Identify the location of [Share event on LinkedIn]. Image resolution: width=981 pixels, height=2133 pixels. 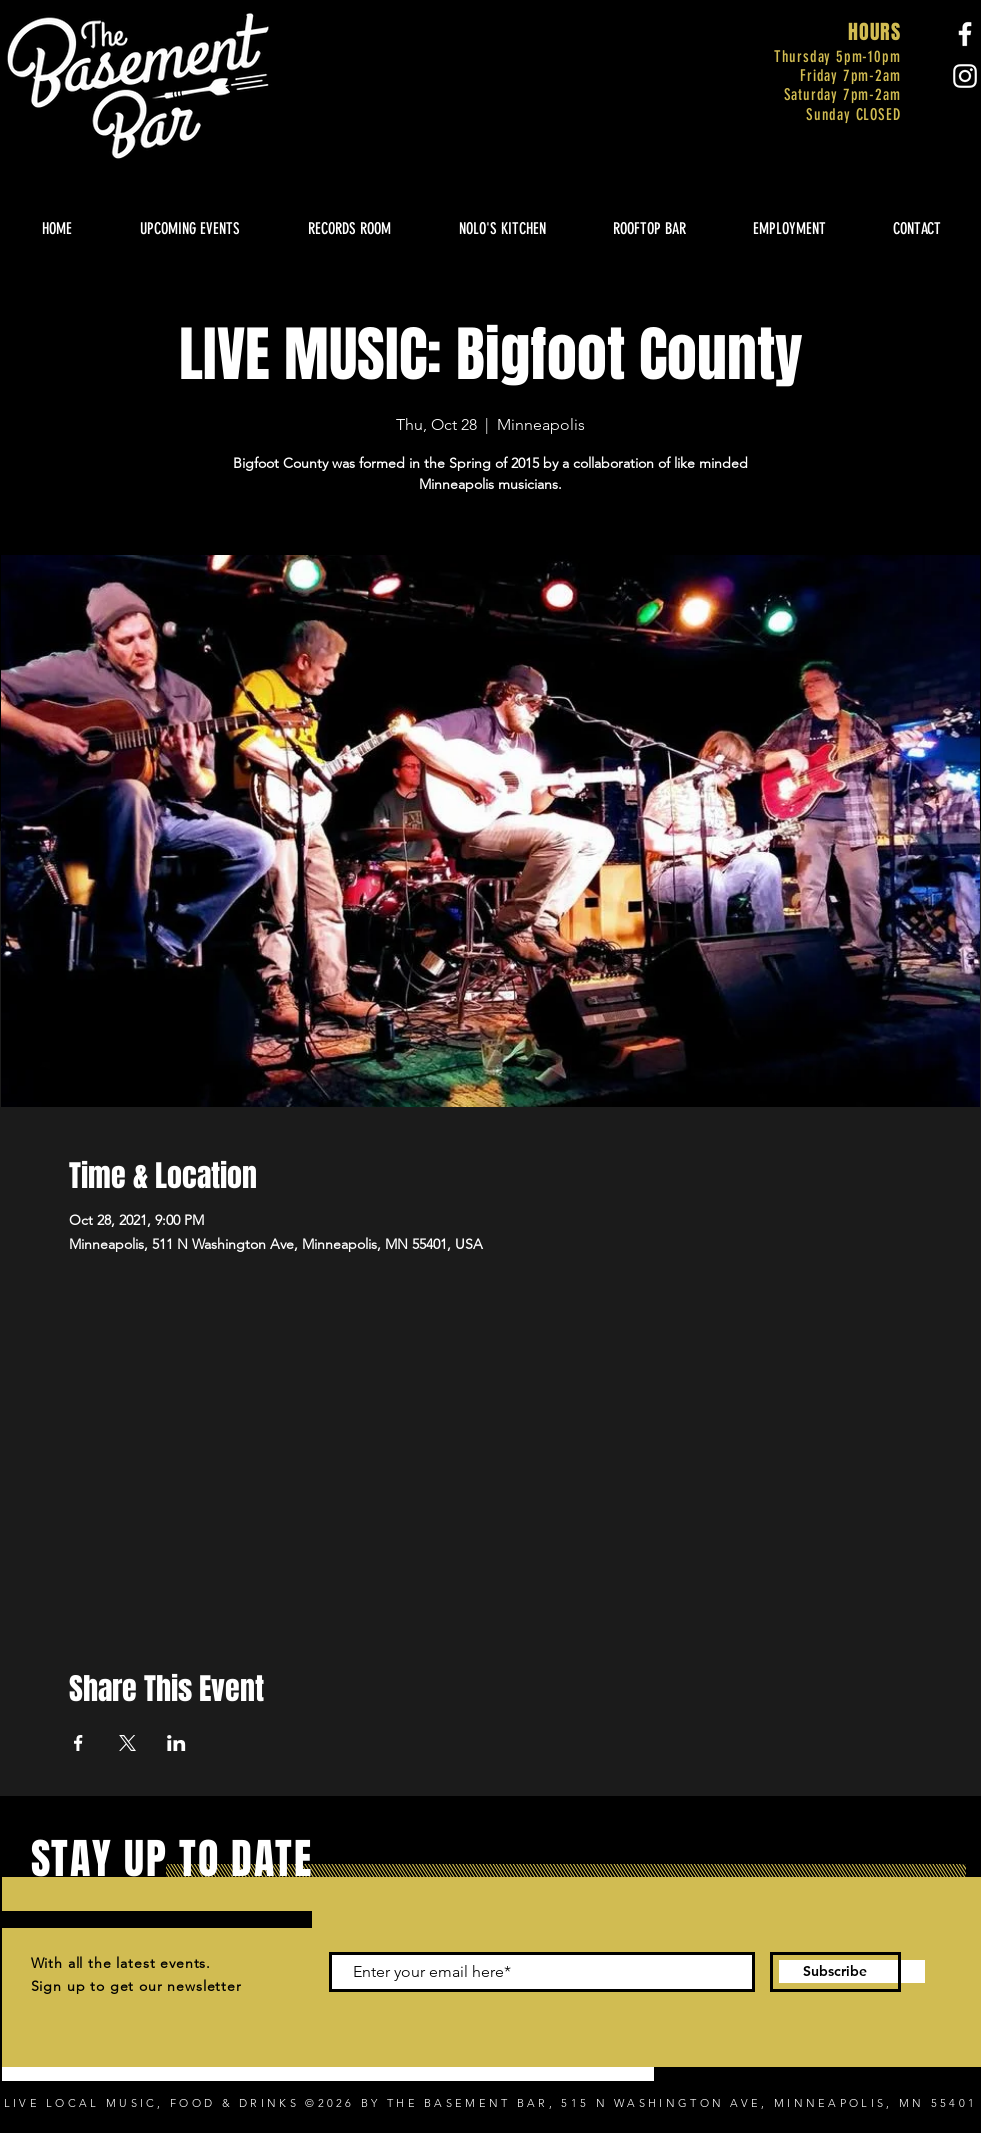
(176, 1743).